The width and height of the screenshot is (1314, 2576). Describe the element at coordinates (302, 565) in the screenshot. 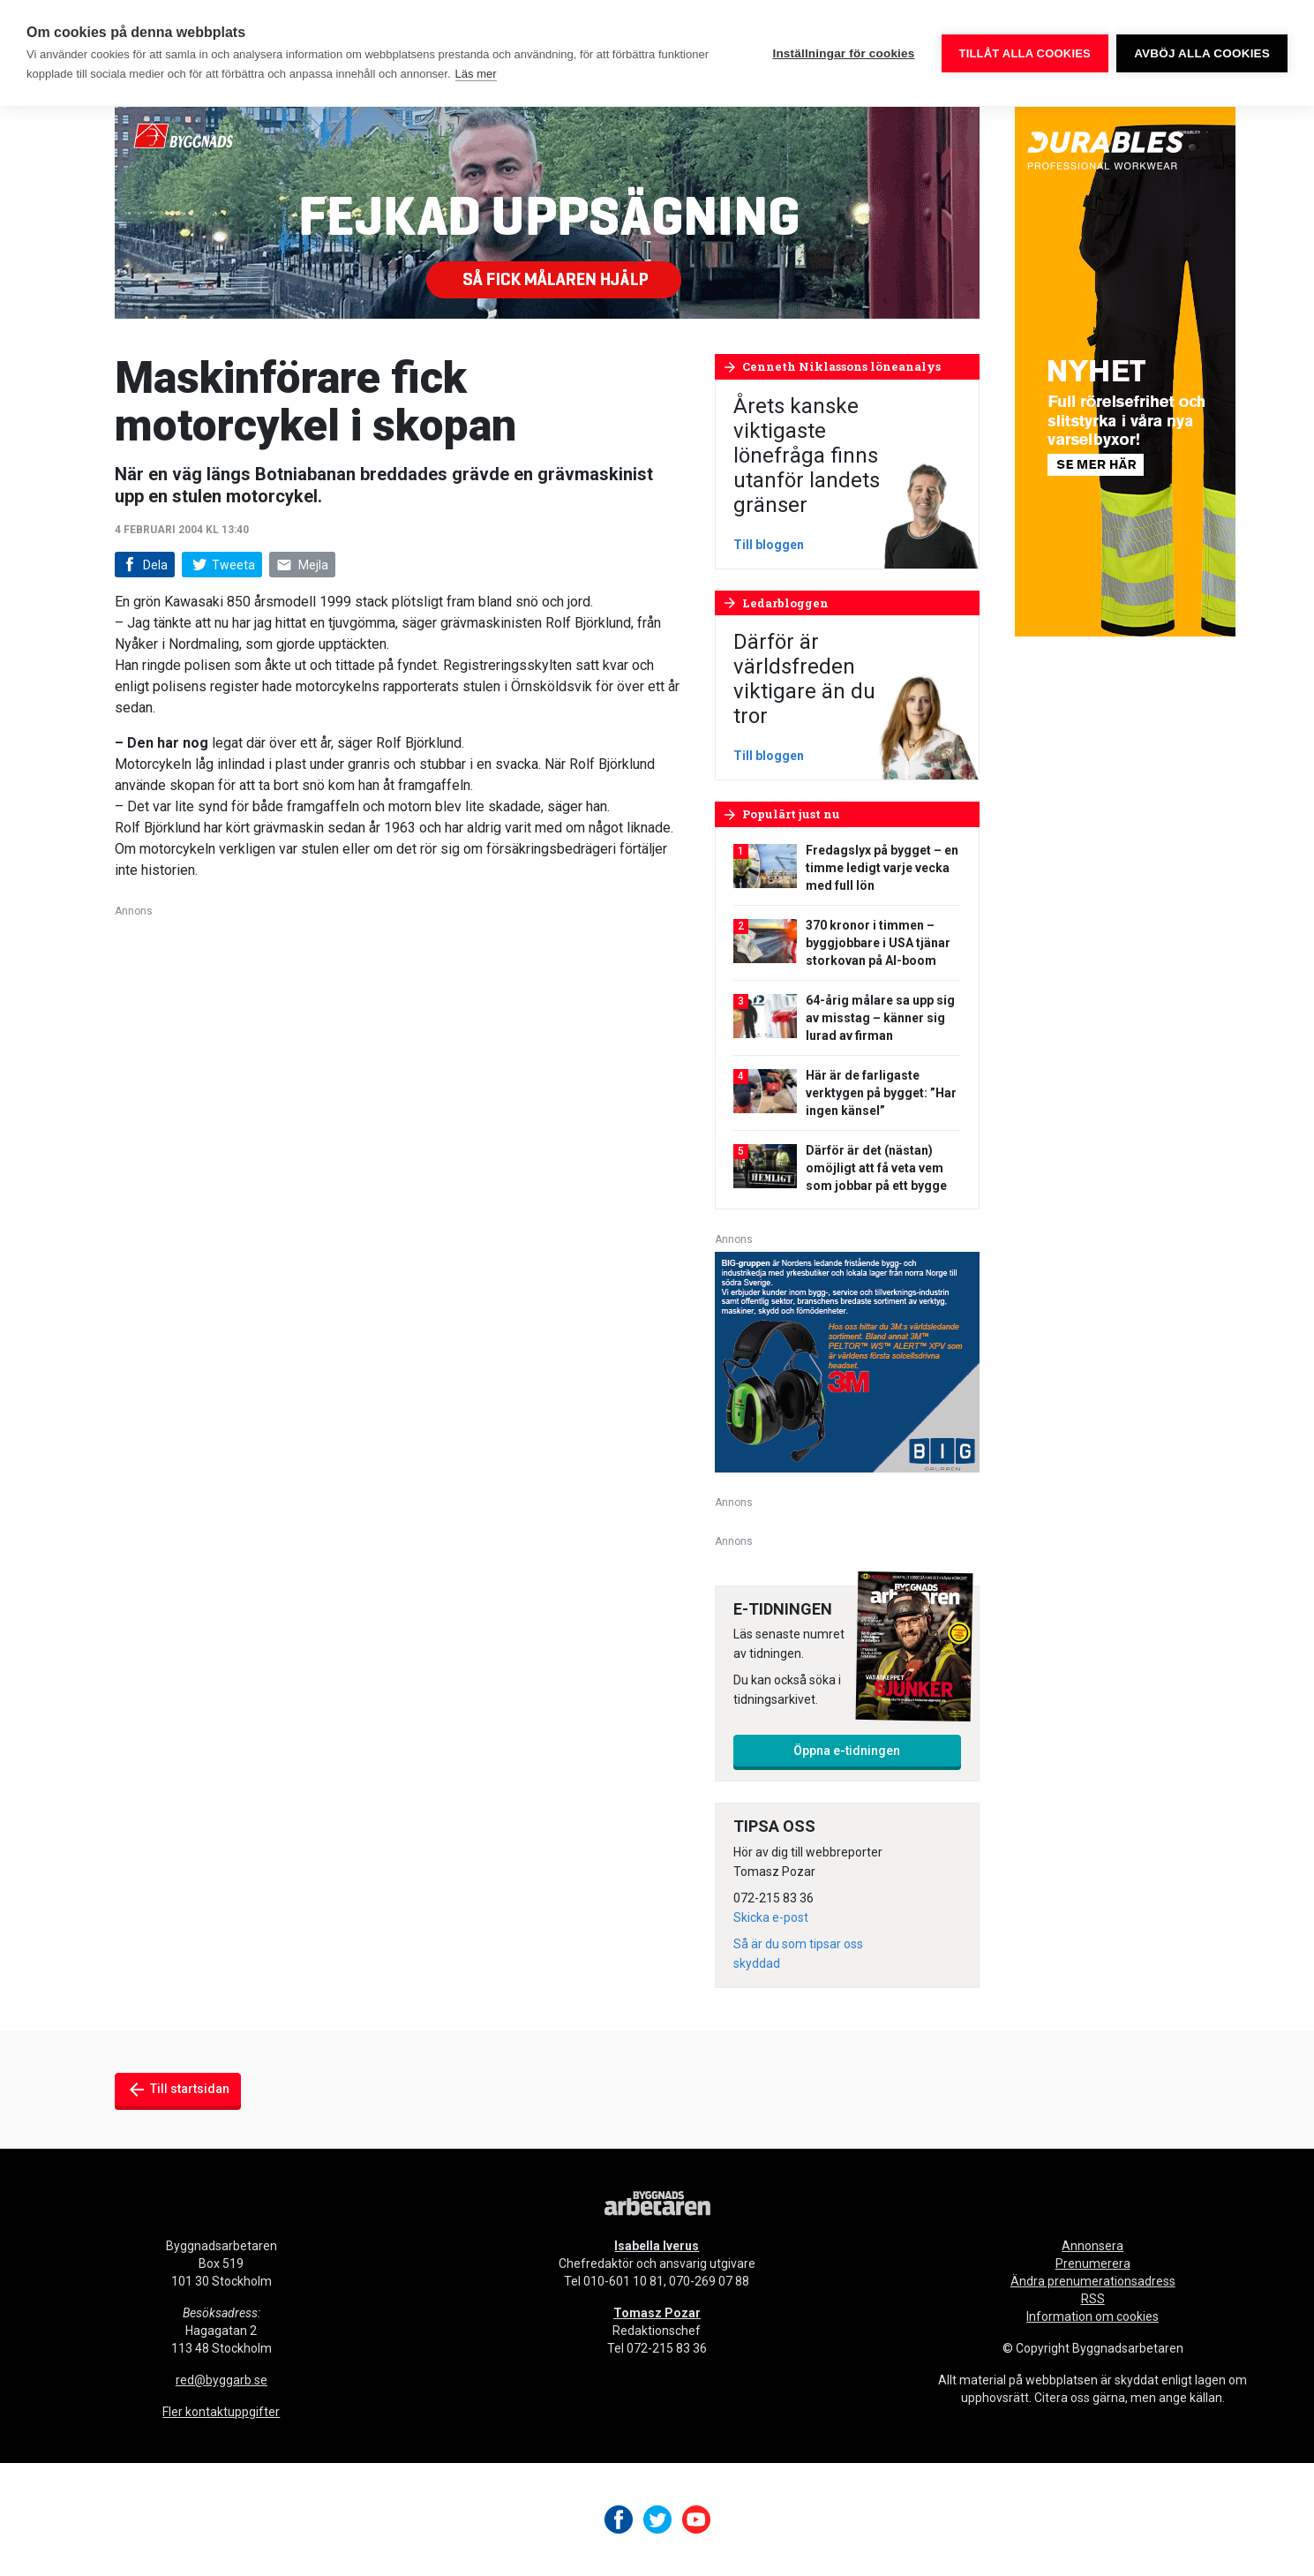

I see `Mejla` at that location.